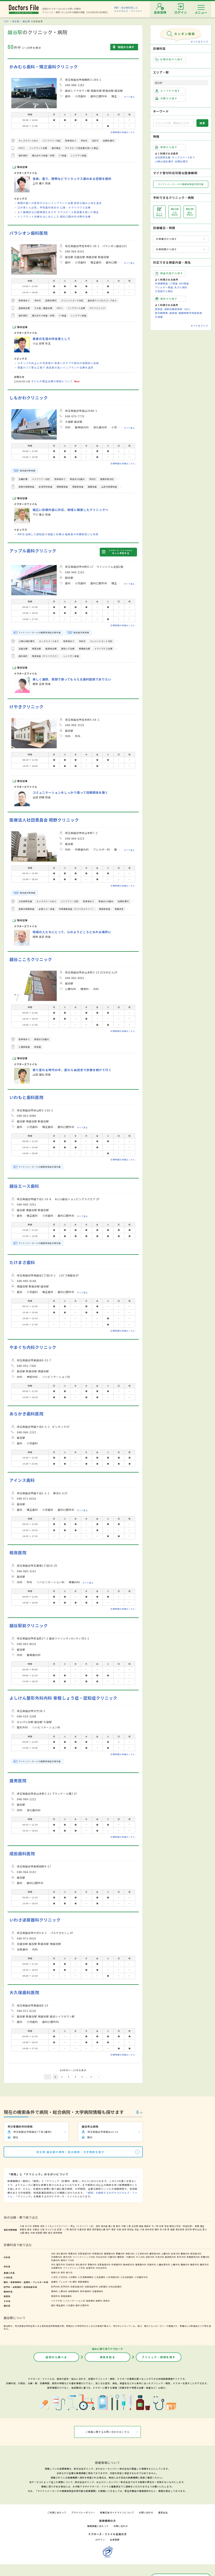  Describe the element at coordinates (150, 2256) in the screenshot. I see `透析内科` at that location.